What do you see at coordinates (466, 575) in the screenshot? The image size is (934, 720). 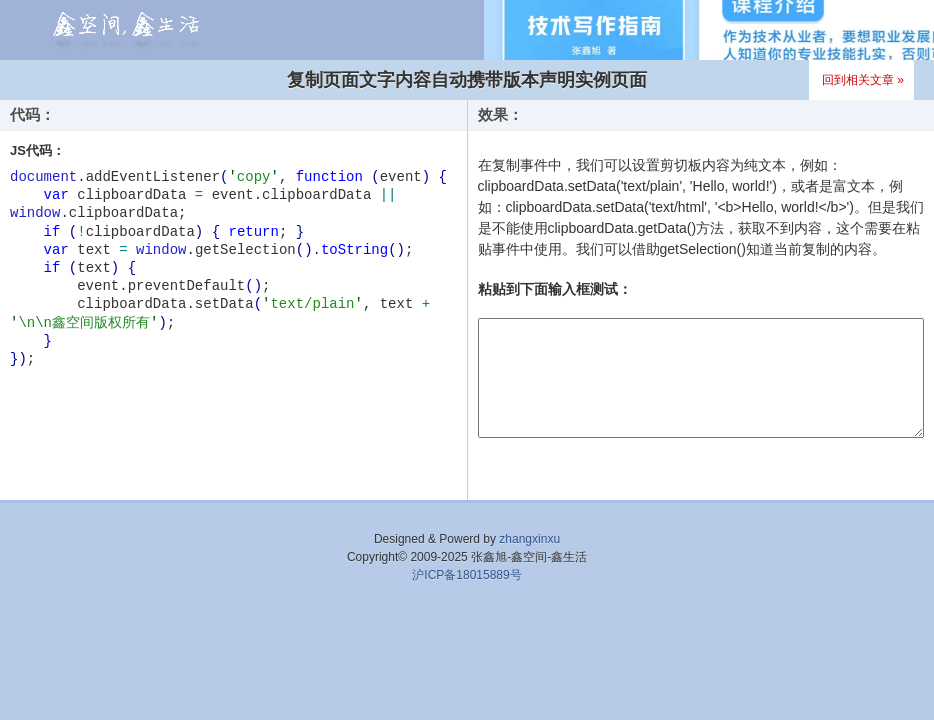 I see `沪ICP备18015889号` at bounding box center [466, 575].